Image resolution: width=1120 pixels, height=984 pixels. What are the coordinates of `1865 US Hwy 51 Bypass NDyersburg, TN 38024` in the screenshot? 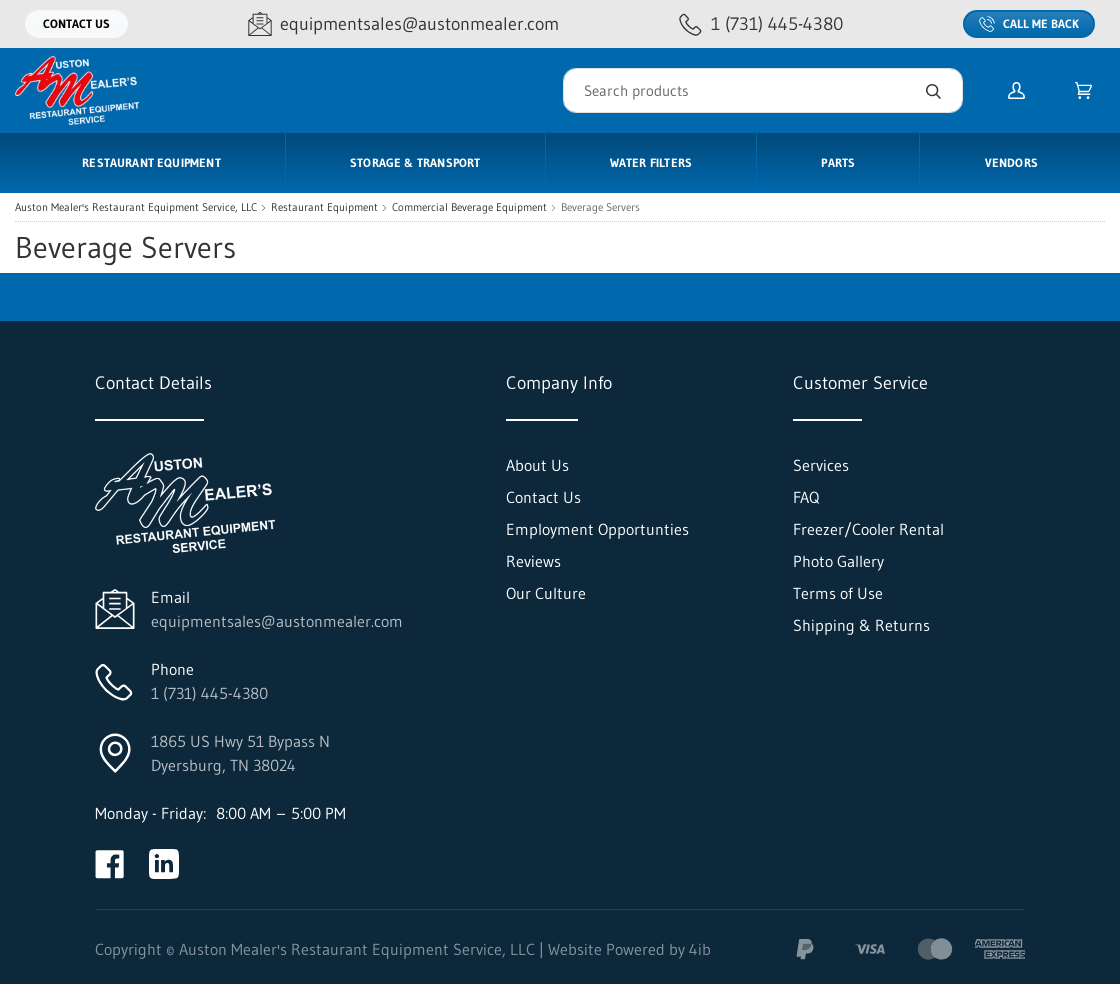 It's located at (240, 753).